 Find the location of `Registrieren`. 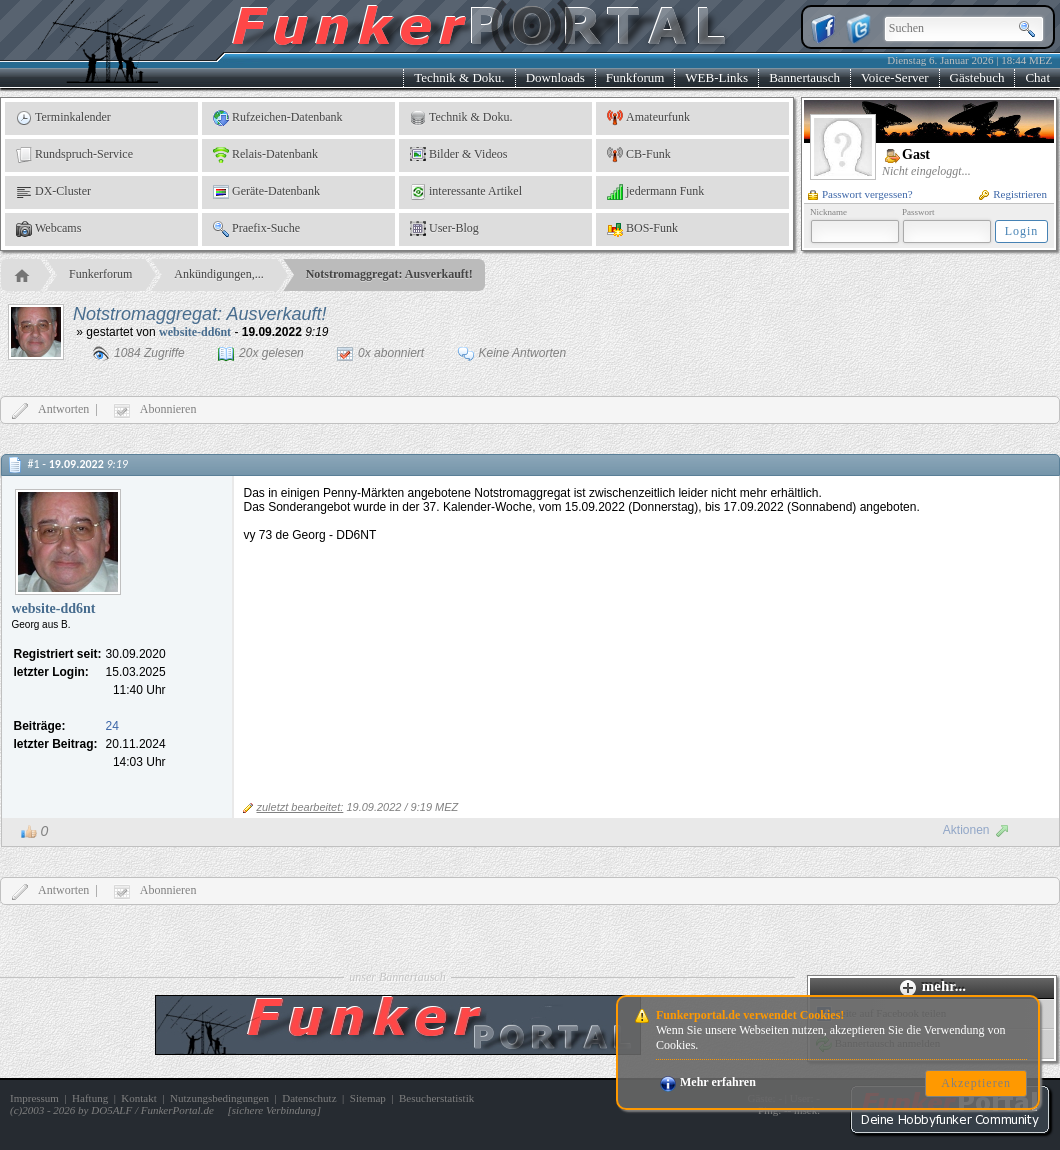

Registrieren is located at coordinates (1013, 194).